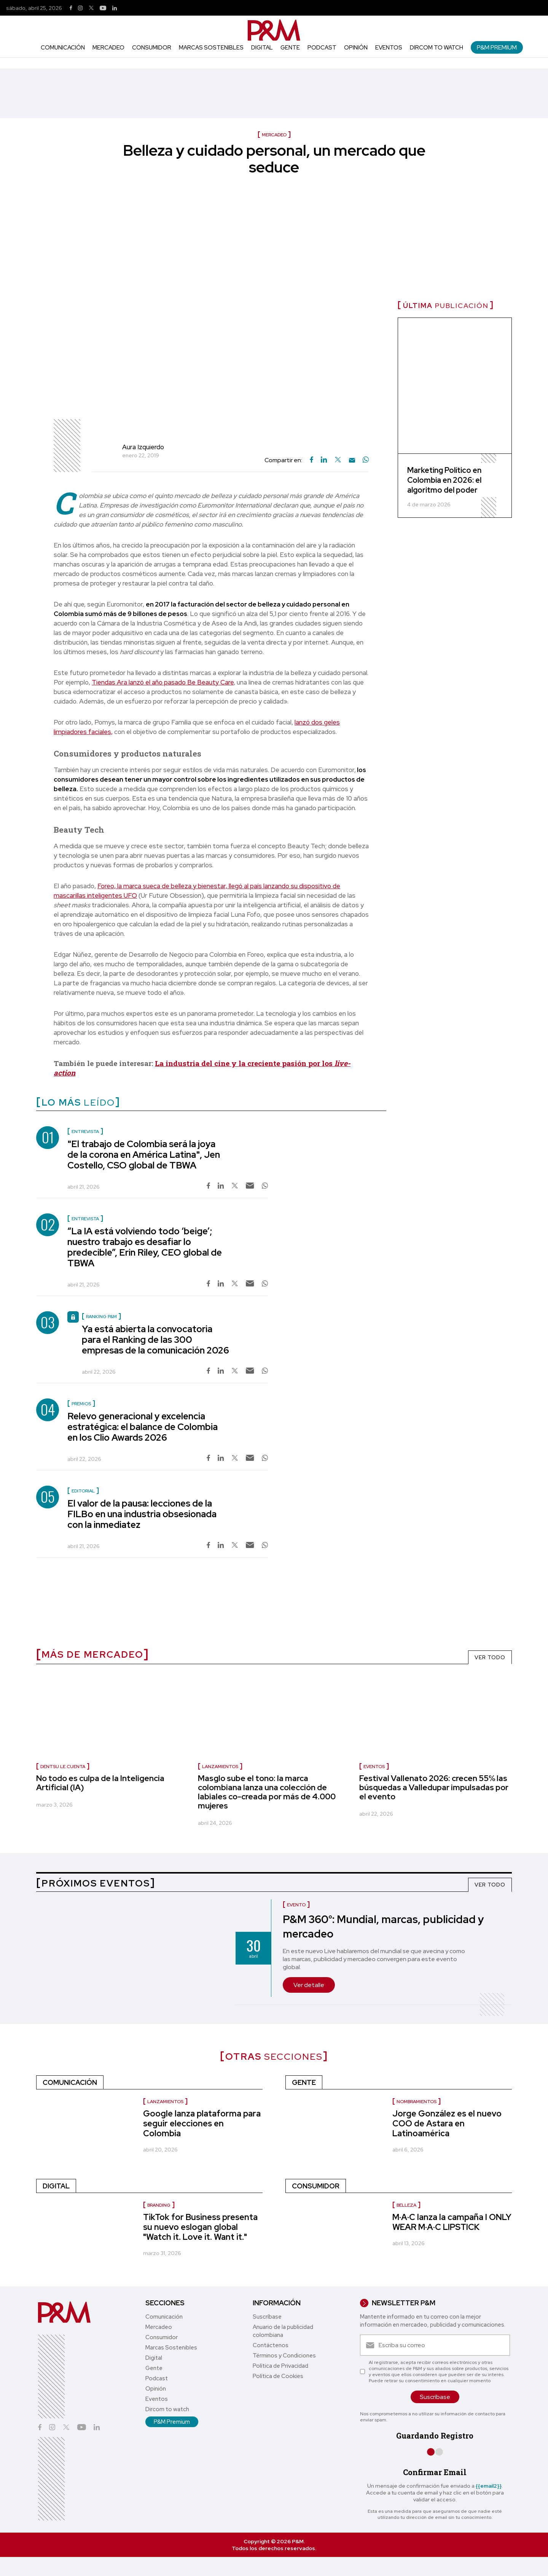 This screenshot has width=548, height=2576. Describe the element at coordinates (163, 682) in the screenshot. I see `Tiendas Ara lanzó el año pasado Be Beauty Care` at that location.